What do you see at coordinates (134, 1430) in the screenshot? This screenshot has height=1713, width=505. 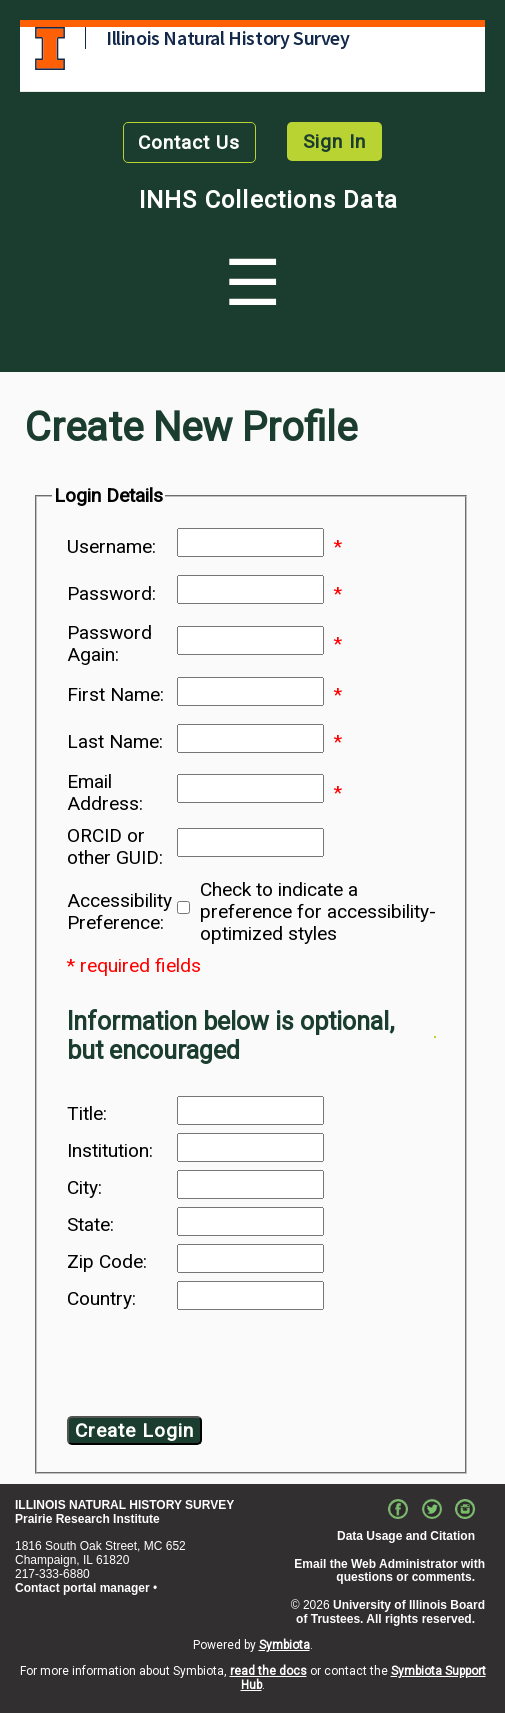 I see `Create Login` at bounding box center [134, 1430].